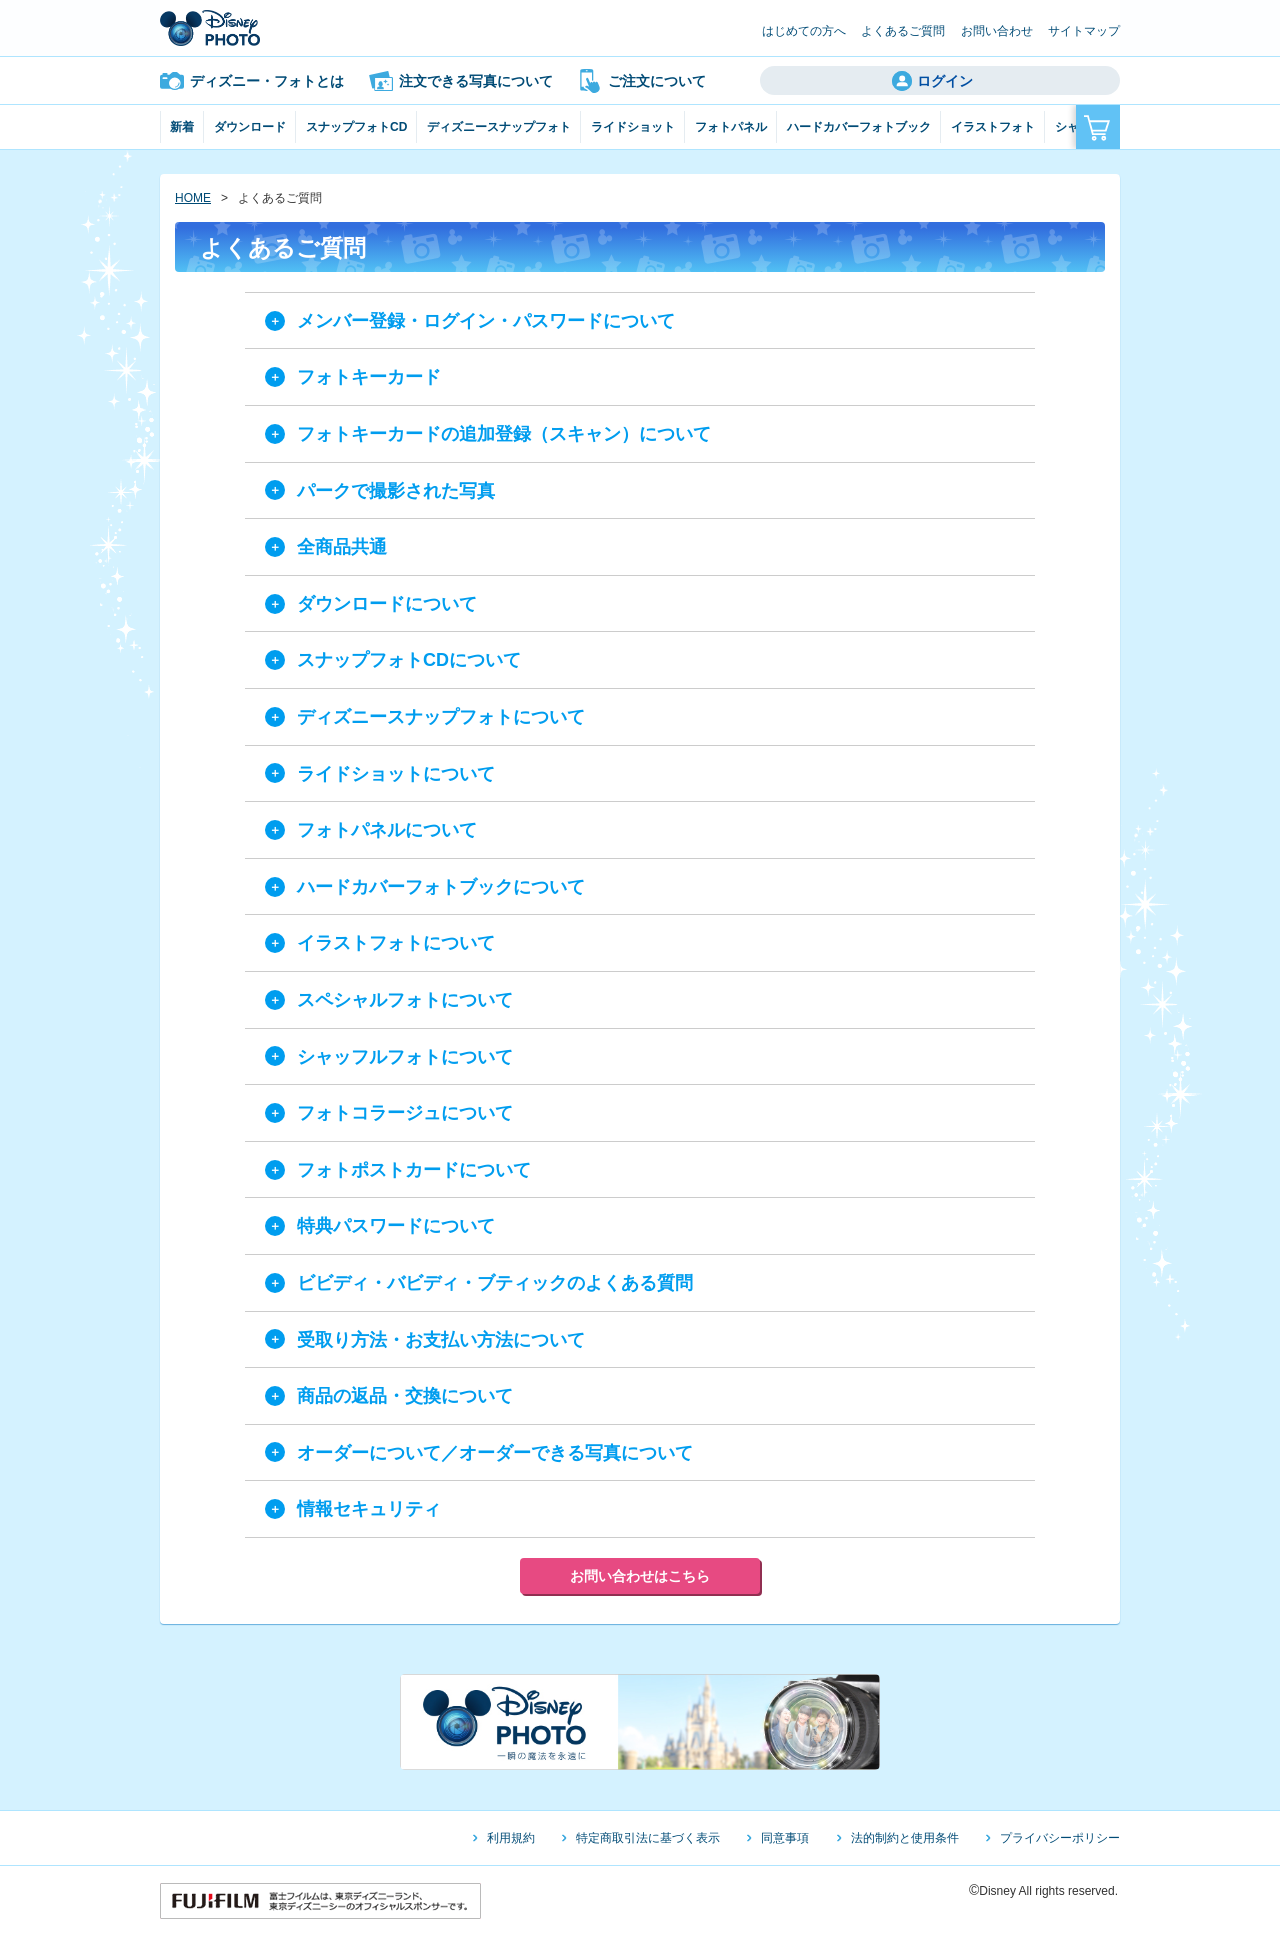 Image resolution: width=1280 pixels, height=1936 pixels. I want to click on はじめての方へ, so click(804, 31).